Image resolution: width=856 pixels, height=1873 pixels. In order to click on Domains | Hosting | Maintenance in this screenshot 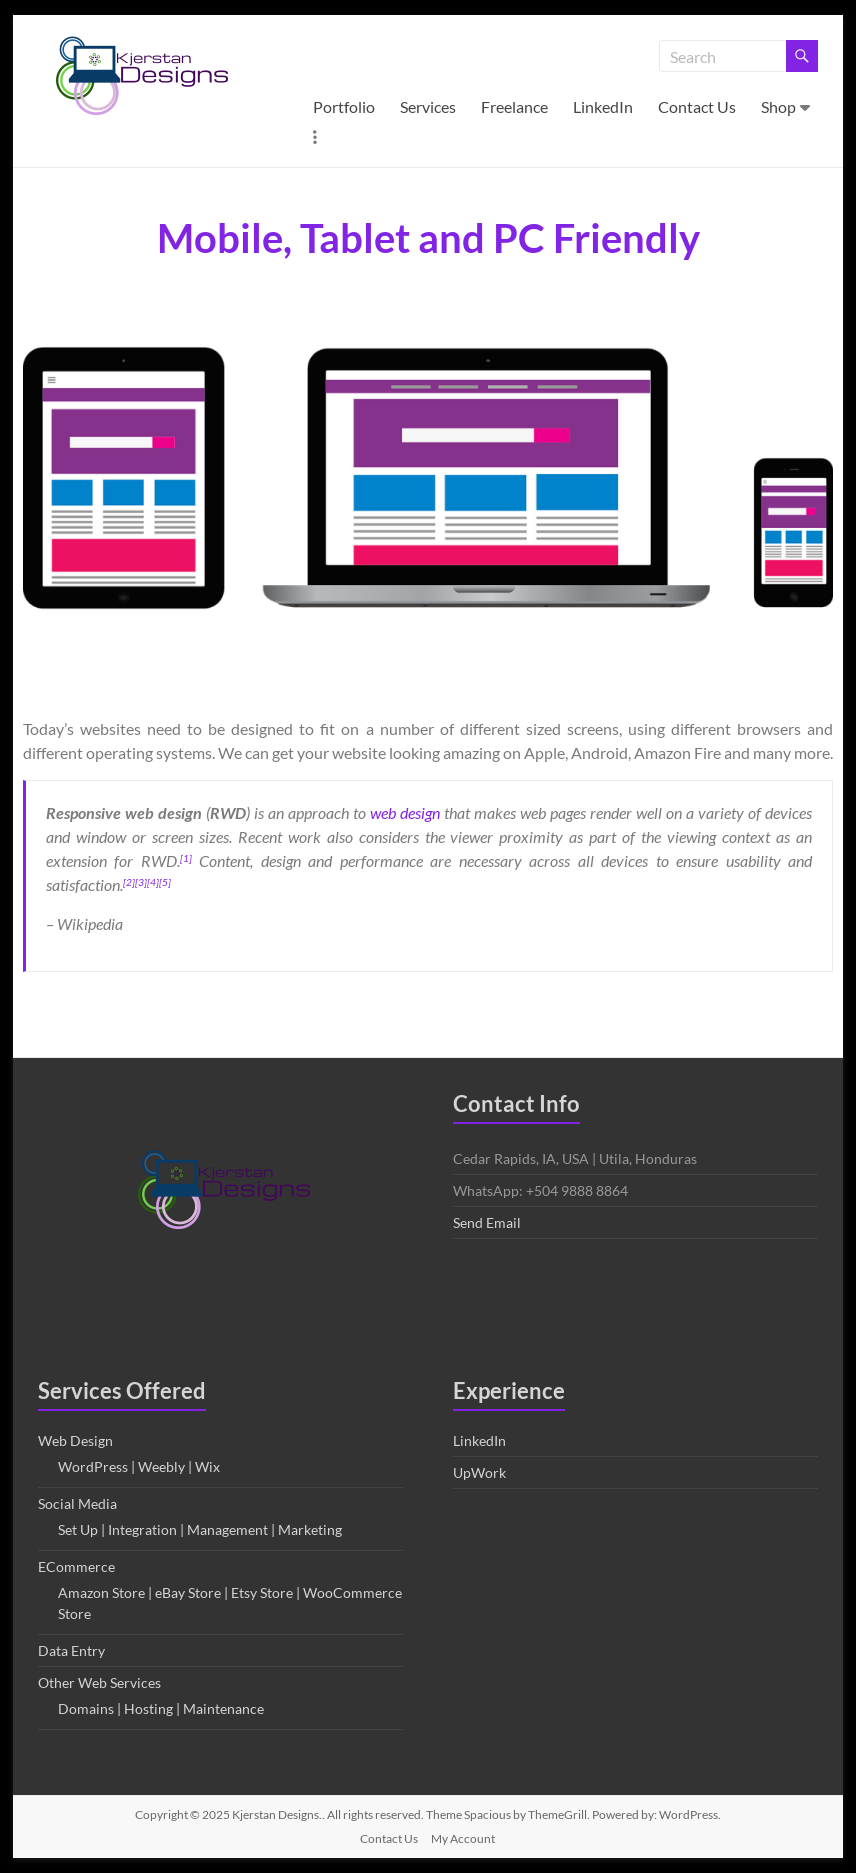, I will do `click(161, 1708)`.